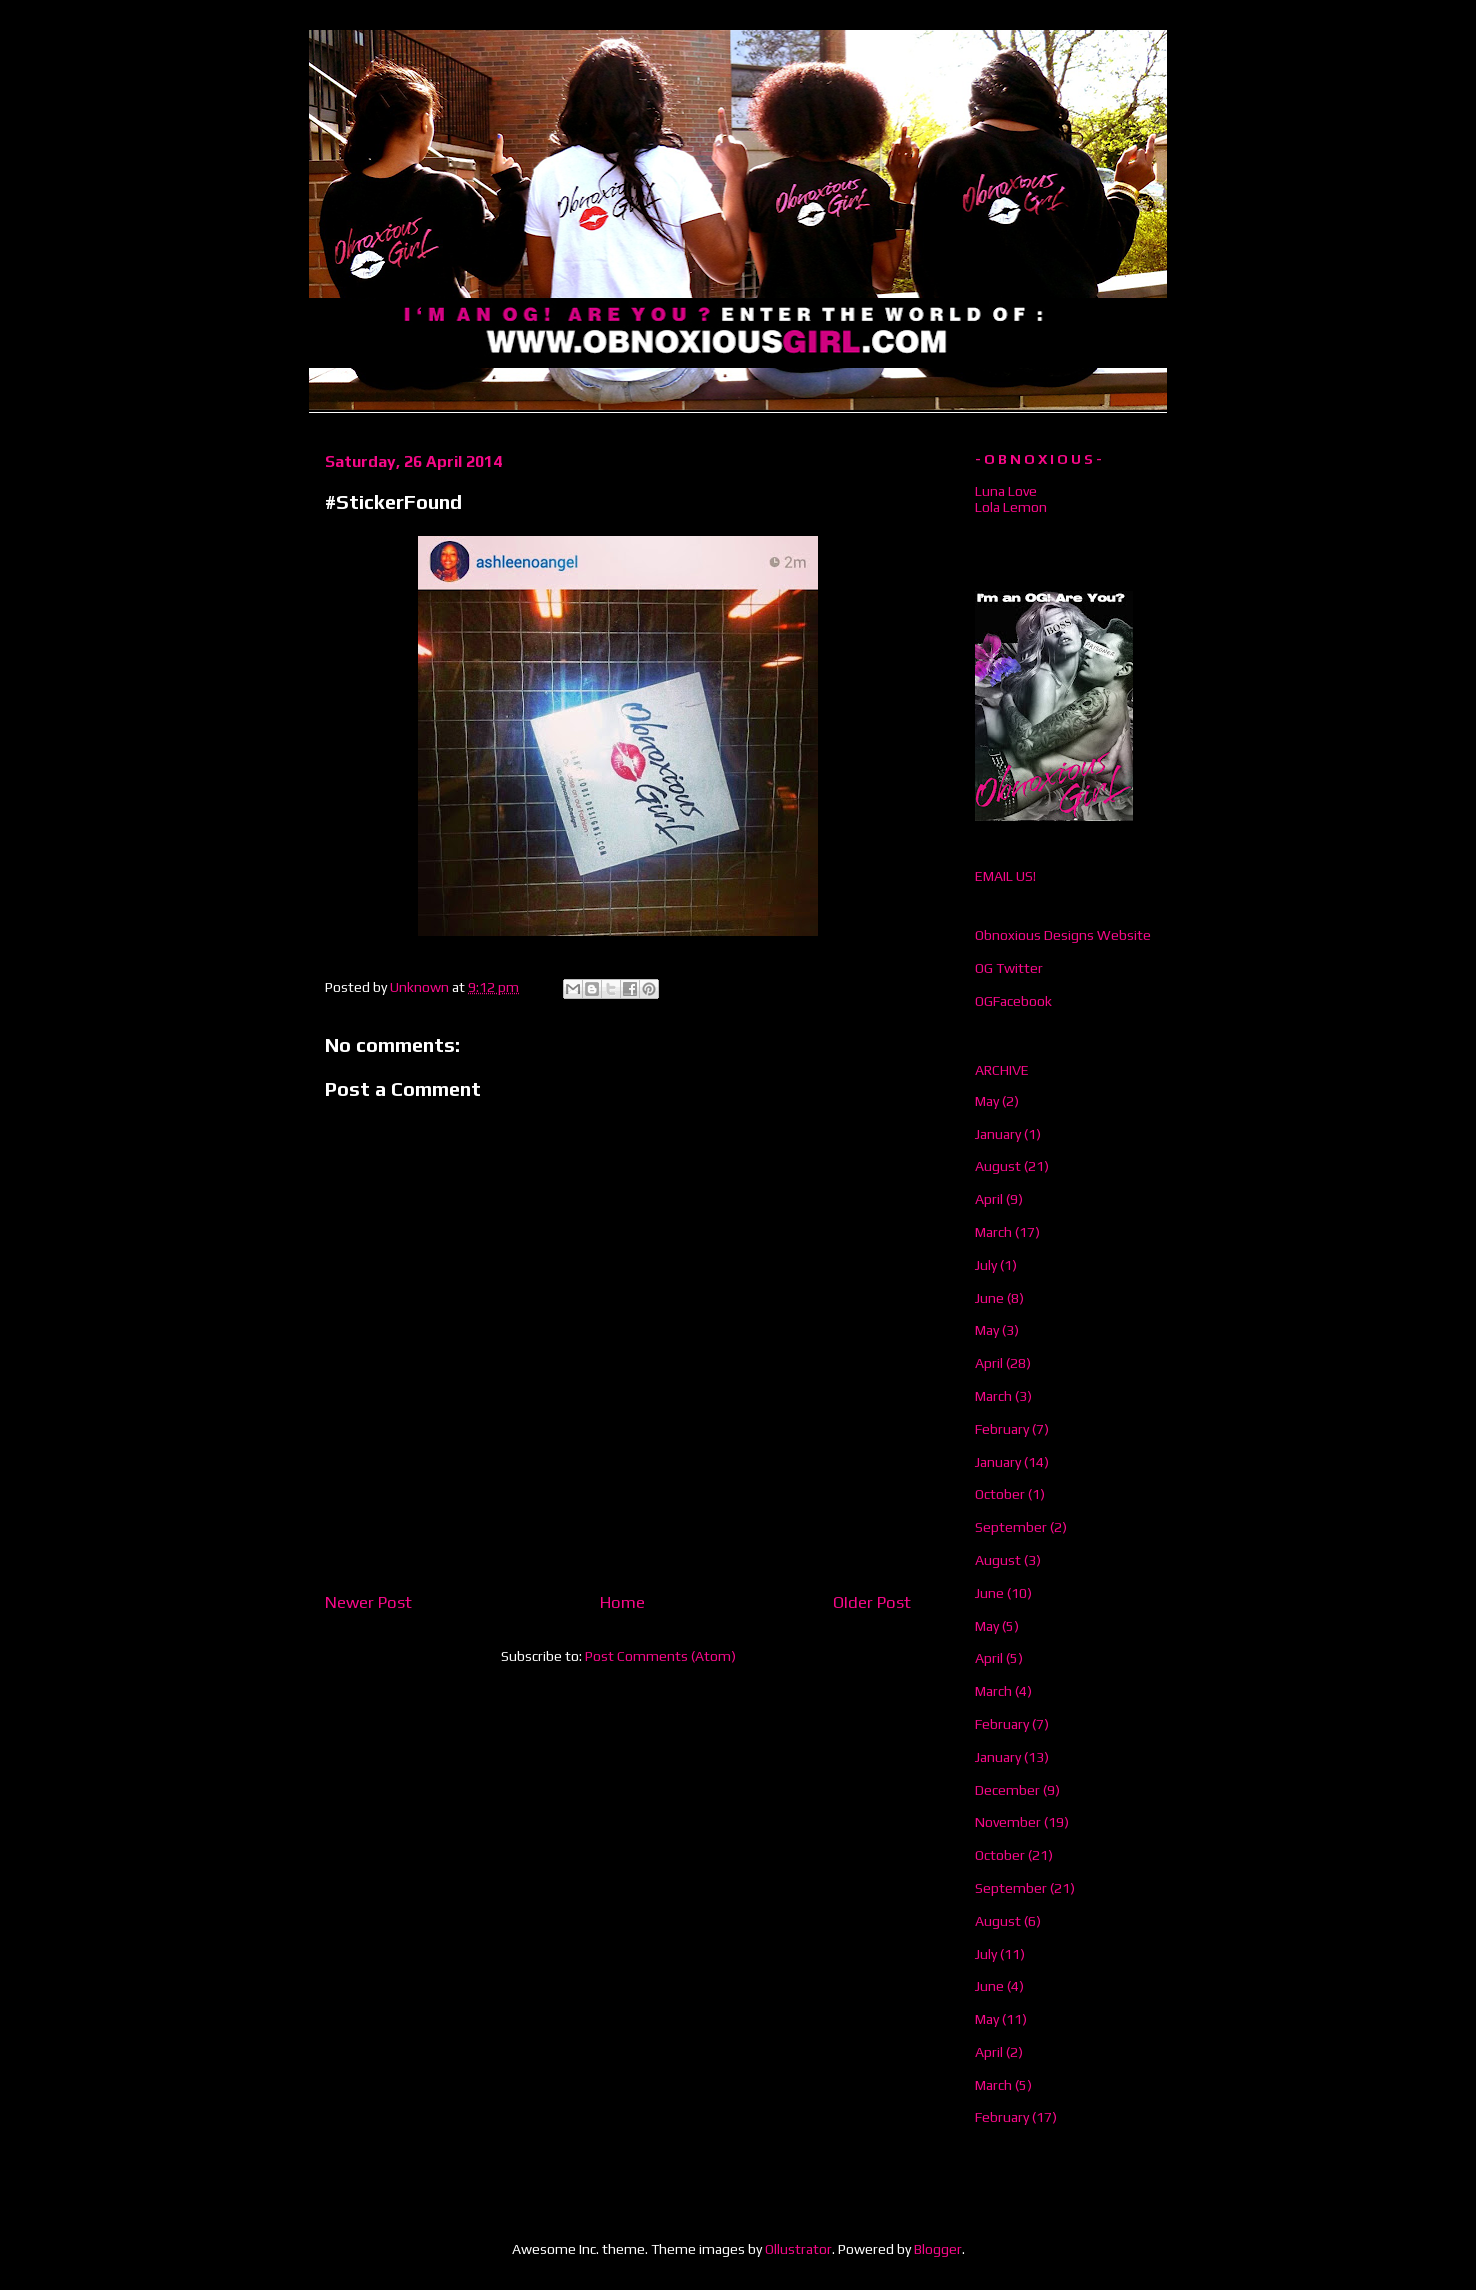 The image size is (1476, 2290). Describe the element at coordinates (1006, 491) in the screenshot. I see `Luna Love` at that location.